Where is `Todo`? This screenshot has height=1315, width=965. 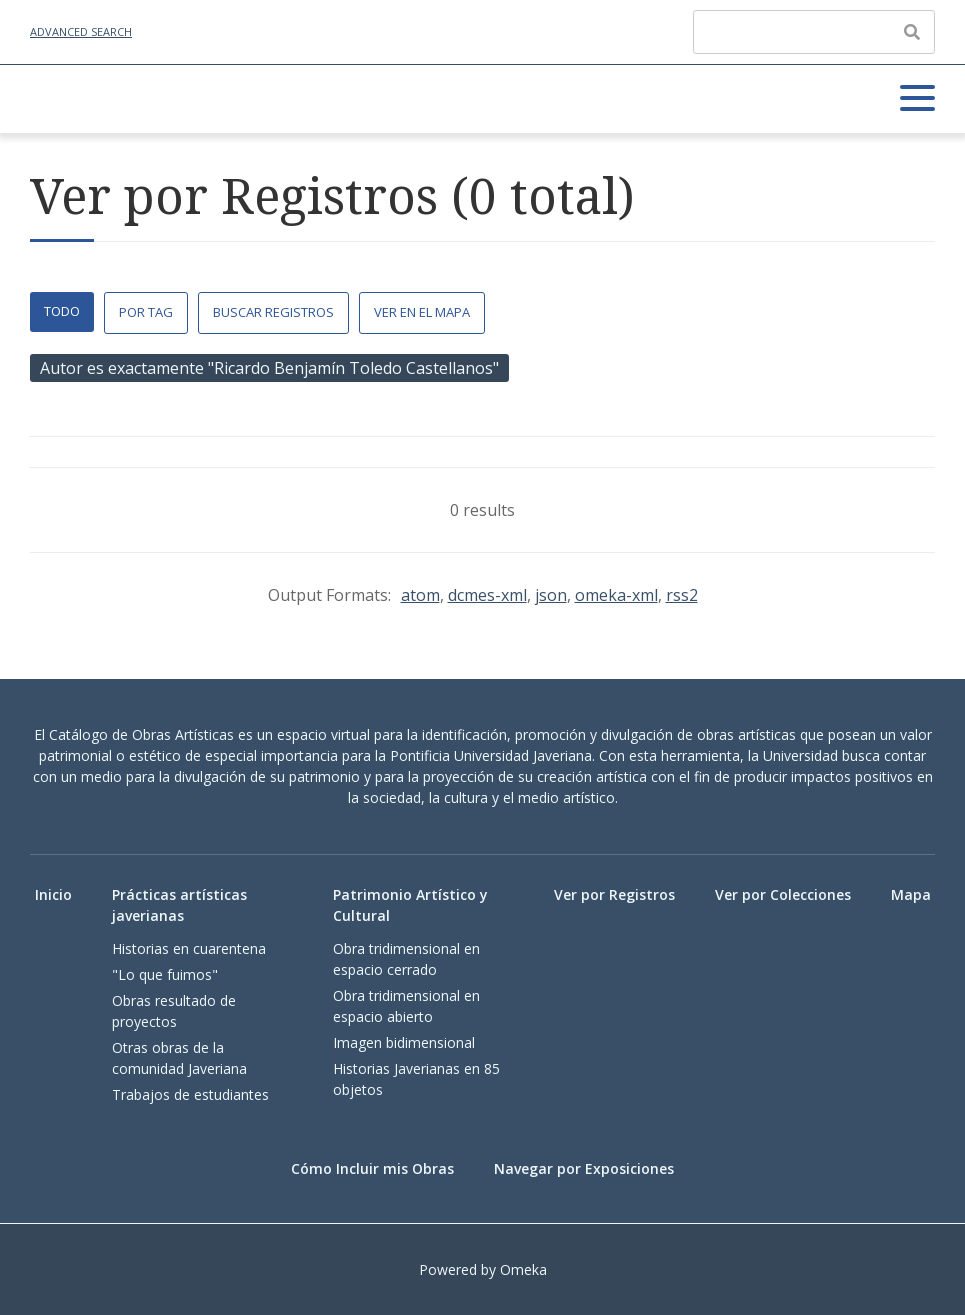
Todo is located at coordinates (62, 311).